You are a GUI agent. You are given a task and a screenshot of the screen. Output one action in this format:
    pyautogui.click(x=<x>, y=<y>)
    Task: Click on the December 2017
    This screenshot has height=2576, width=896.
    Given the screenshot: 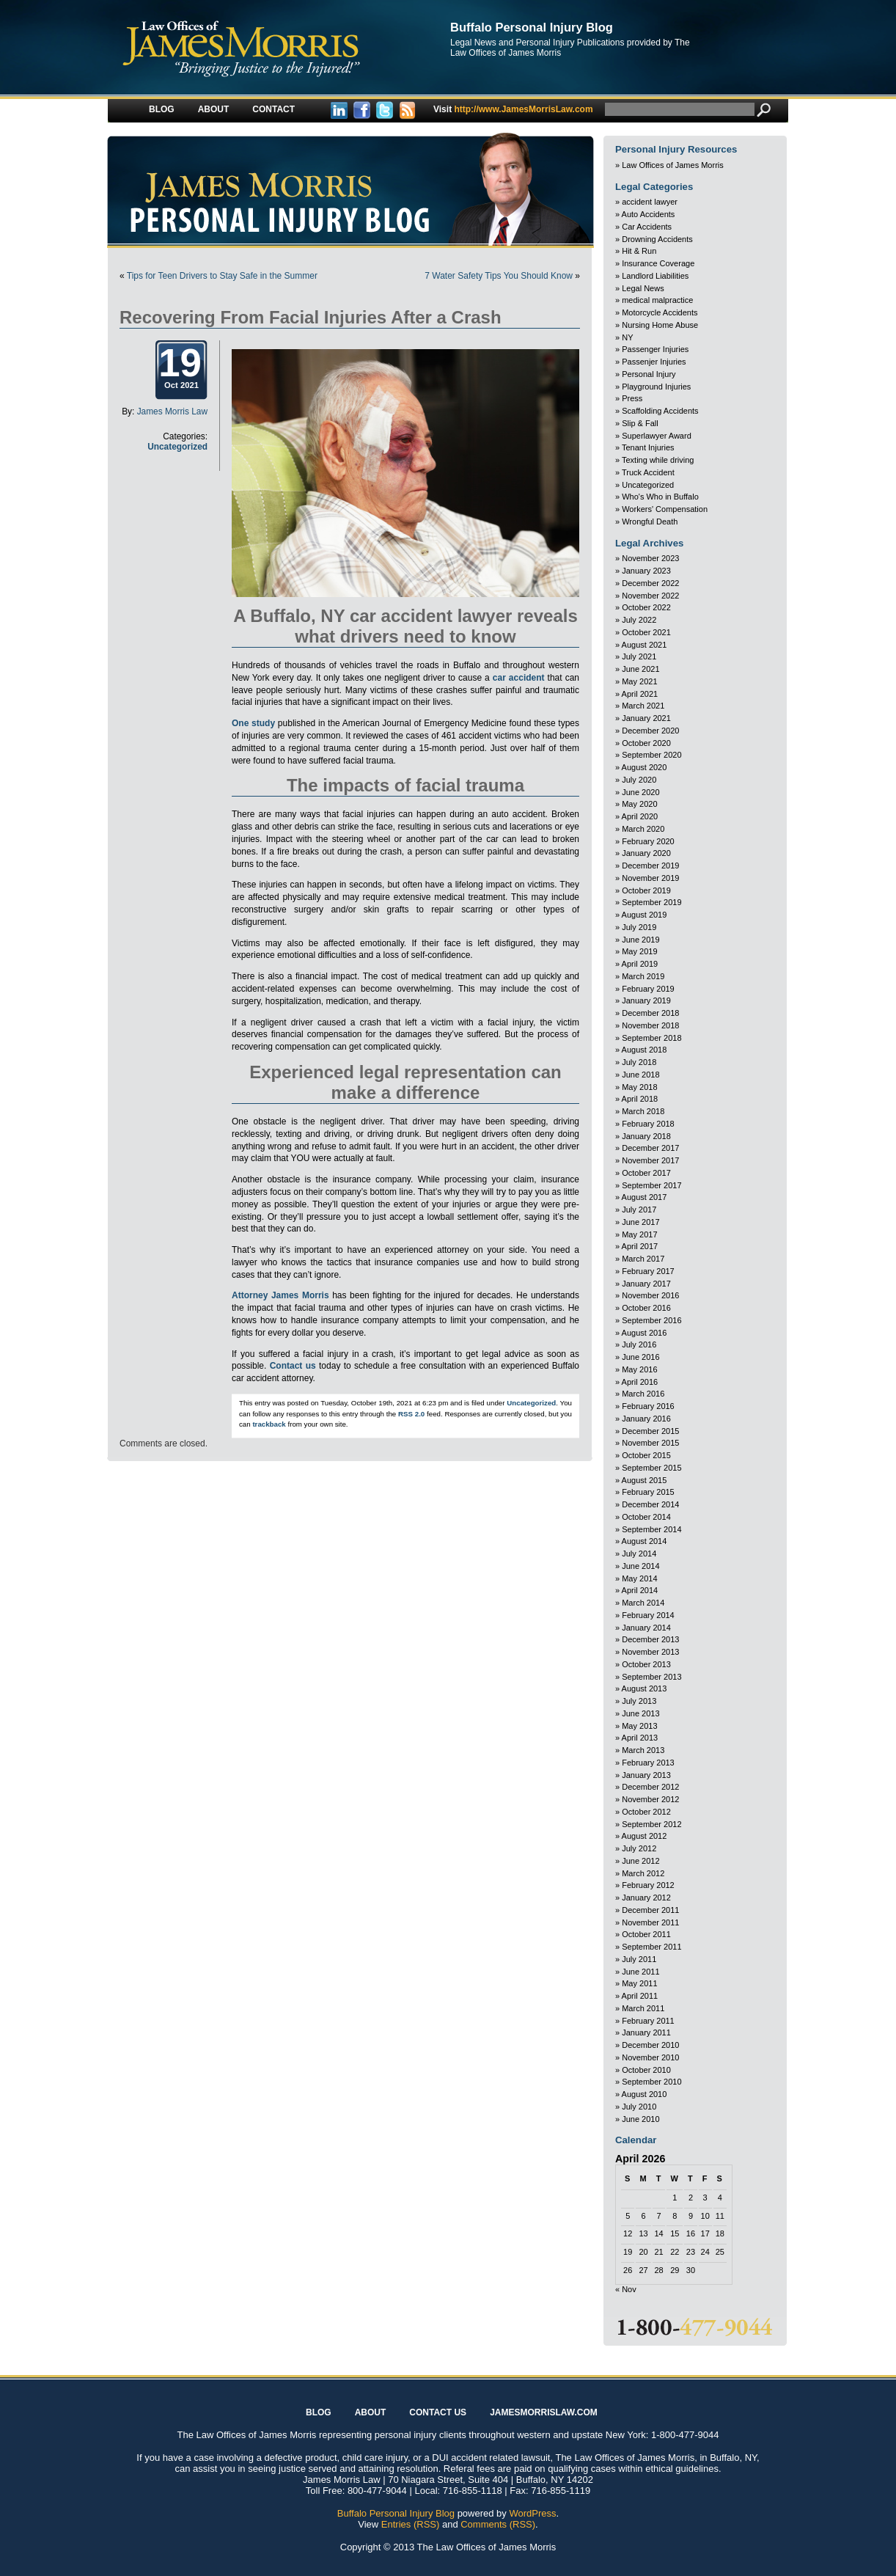 What is the action you would take?
    pyautogui.click(x=650, y=1148)
    